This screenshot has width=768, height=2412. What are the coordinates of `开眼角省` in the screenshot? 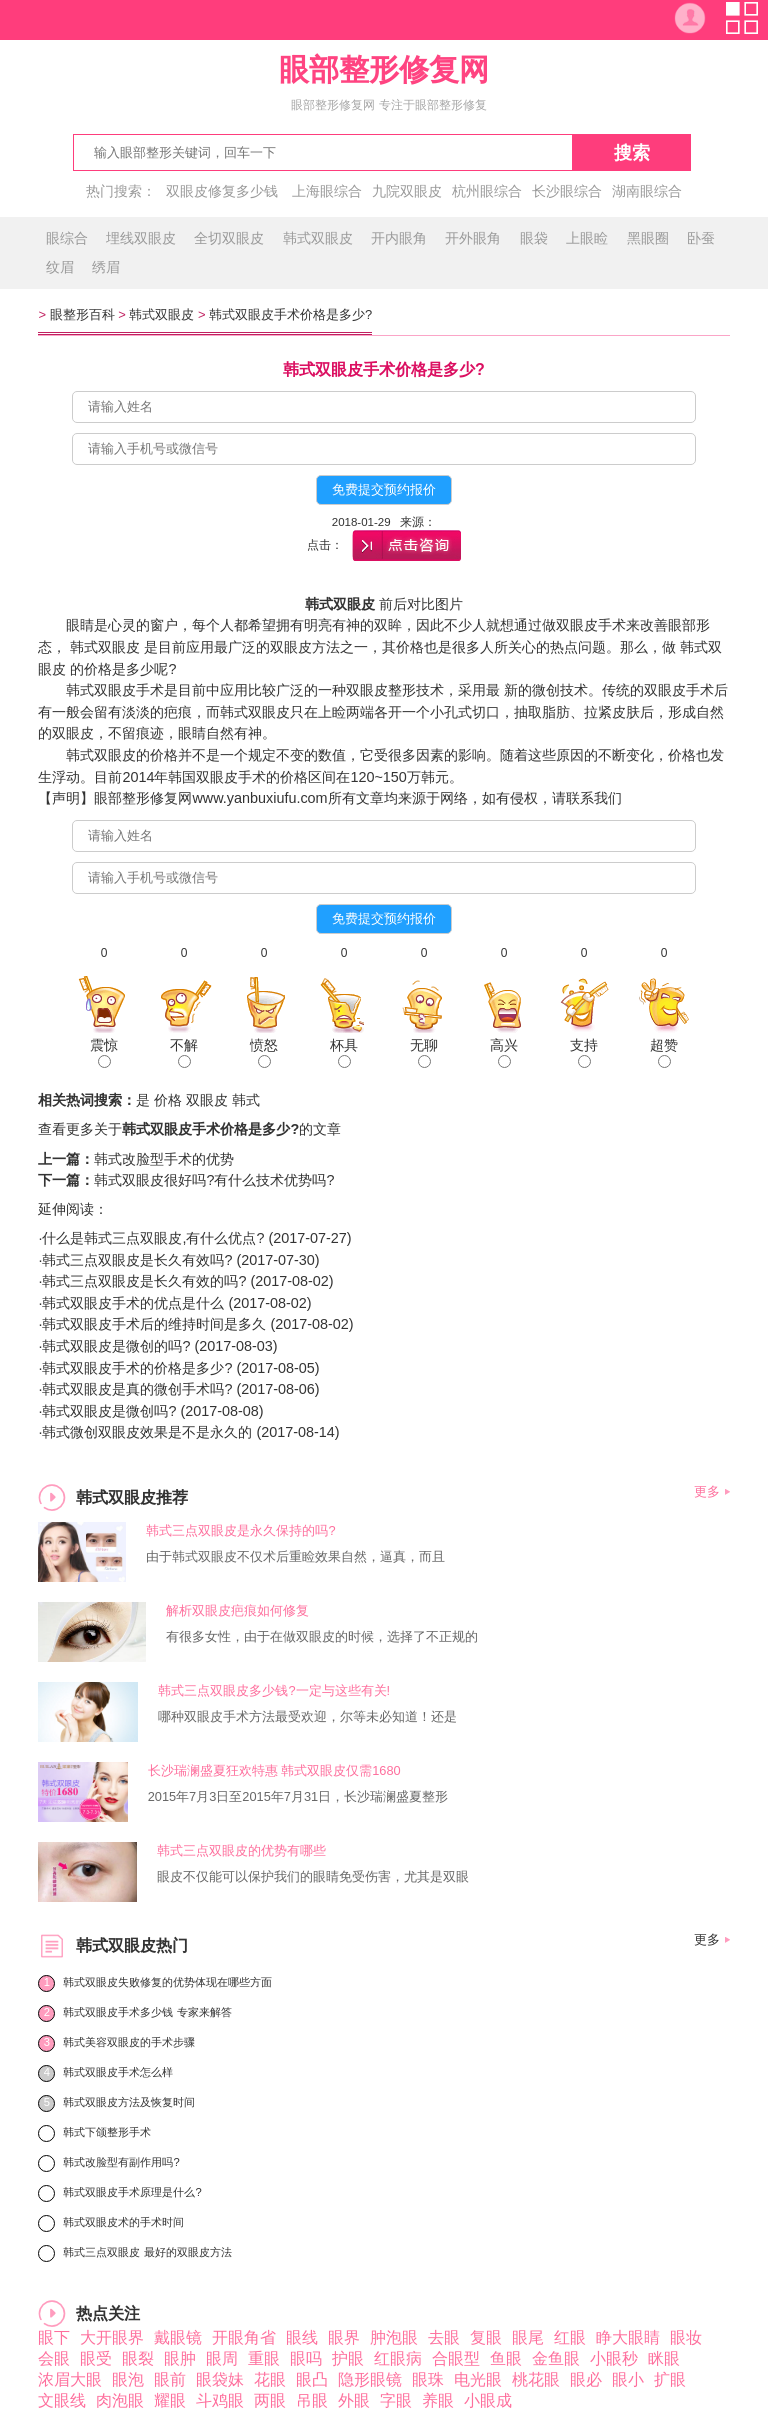 It's located at (244, 2337).